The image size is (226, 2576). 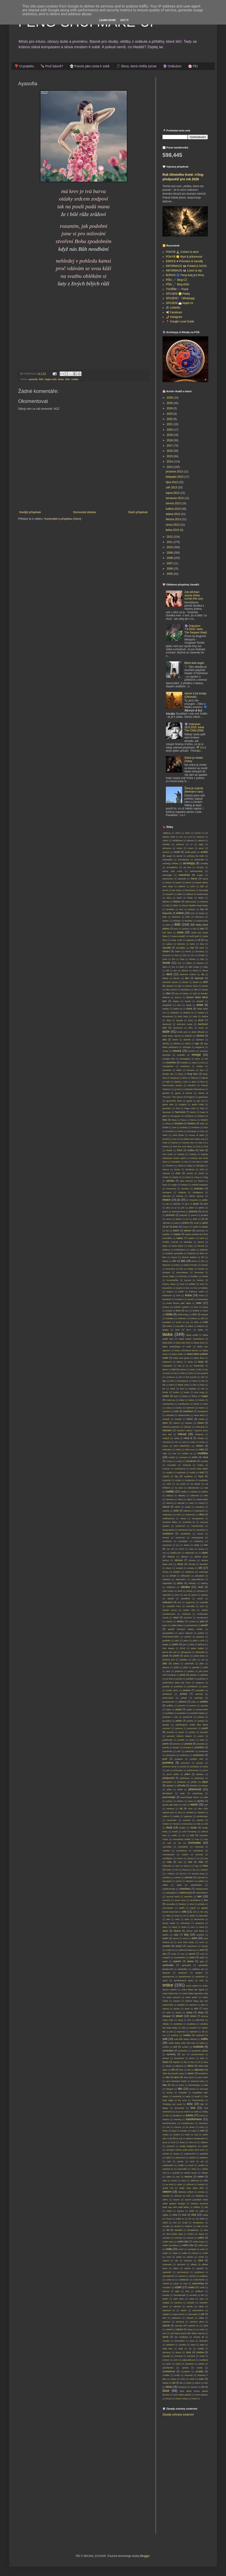 What do you see at coordinates (205, 1728) in the screenshot?
I see `poušť` at bounding box center [205, 1728].